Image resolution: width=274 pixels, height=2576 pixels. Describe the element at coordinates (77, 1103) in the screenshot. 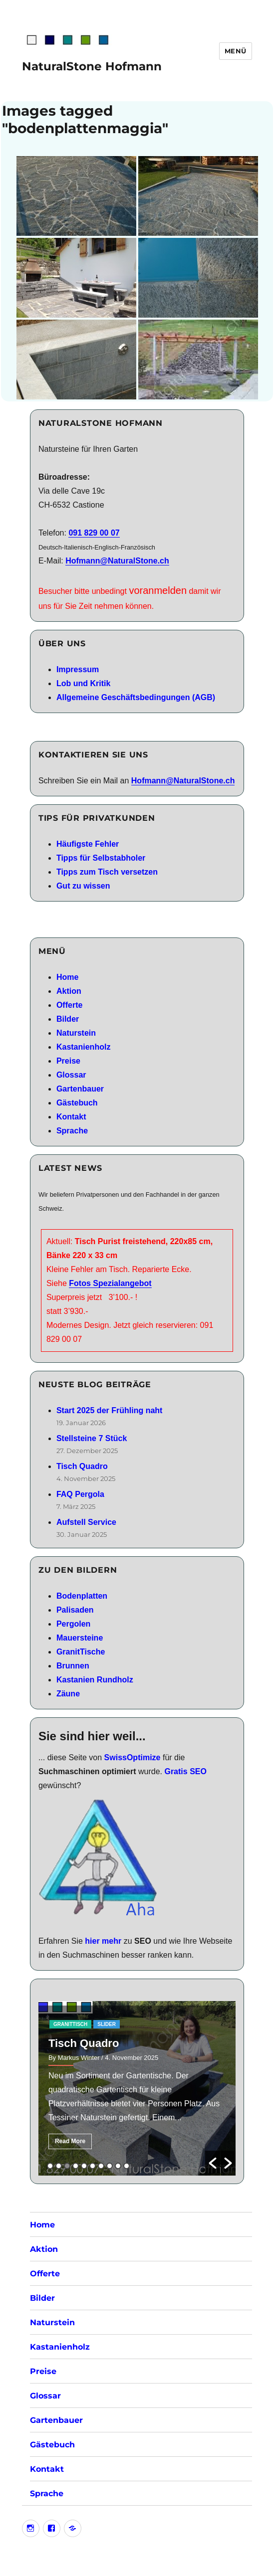

I see `Gästebuch` at that location.